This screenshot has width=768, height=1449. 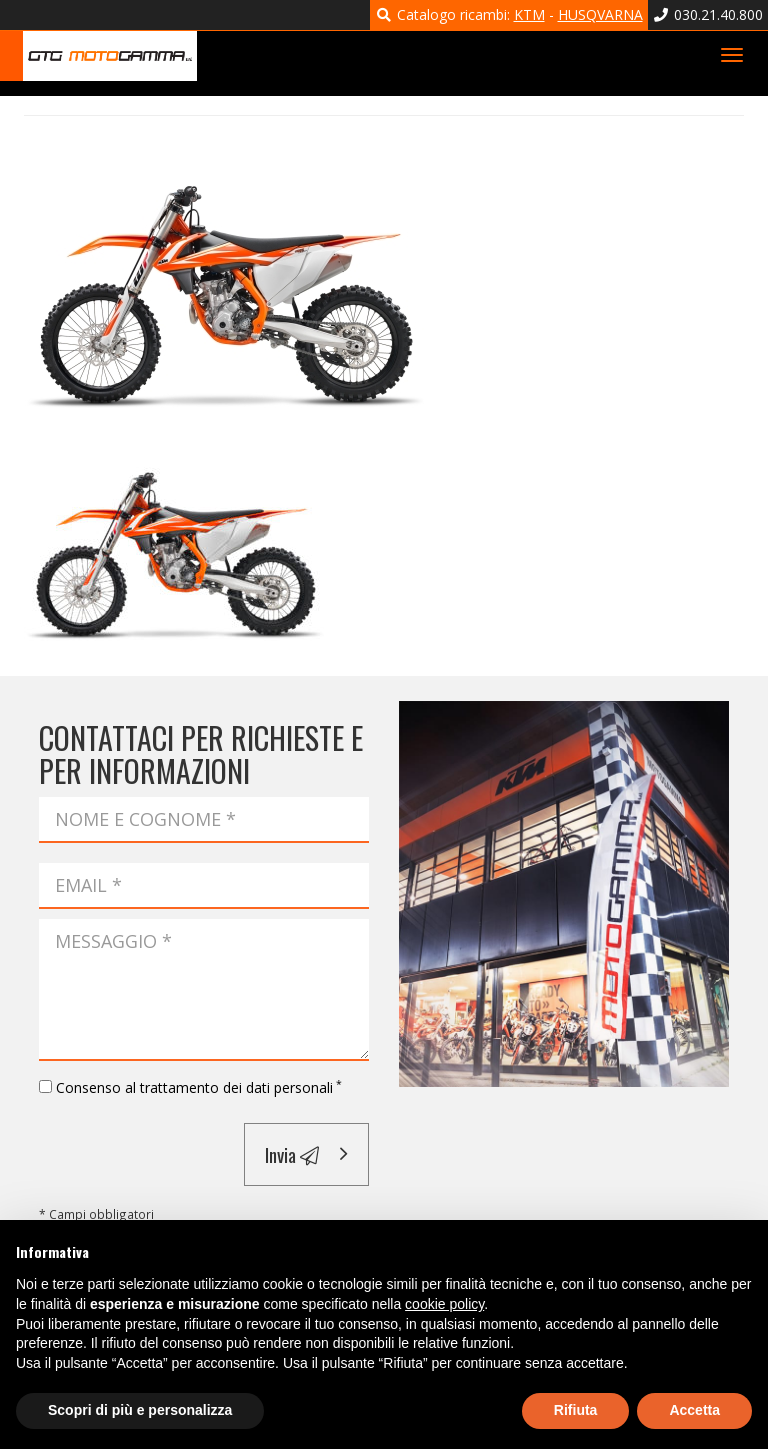 What do you see at coordinates (529, 14) in the screenshot?
I see `KTM` at bounding box center [529, 14].